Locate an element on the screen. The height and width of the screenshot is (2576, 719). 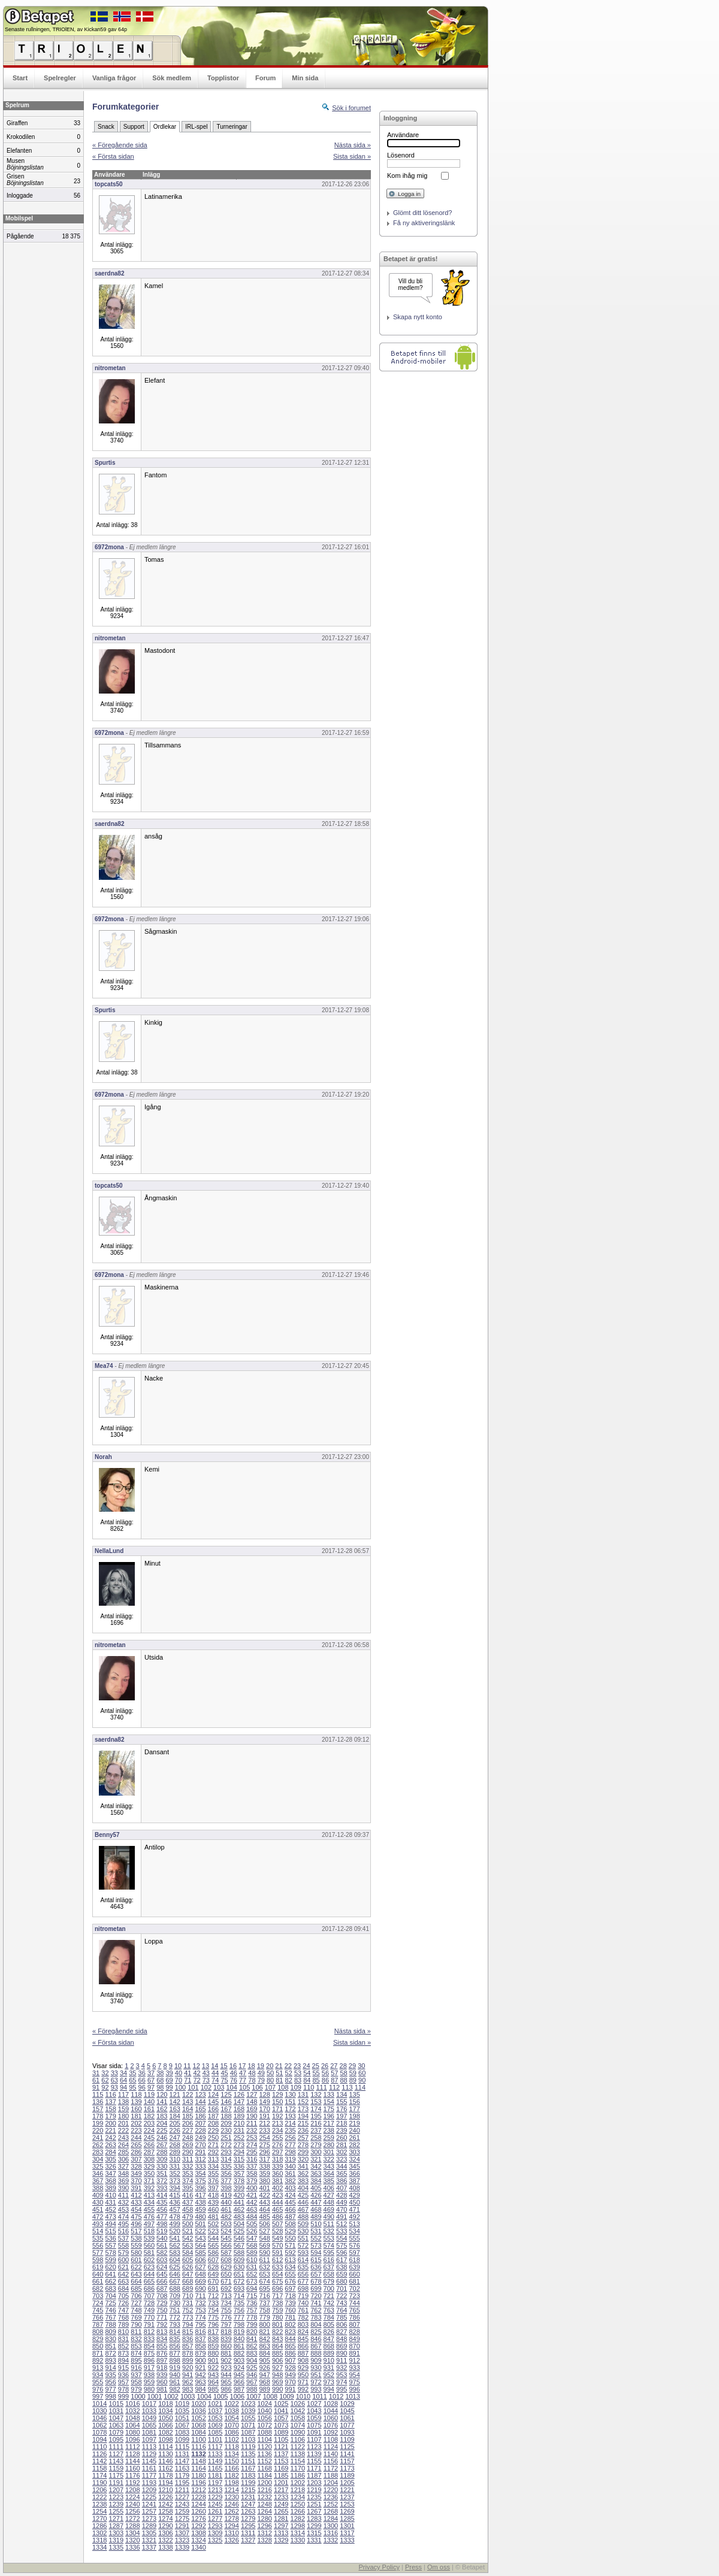
500 is located at coordinates (187, 2223).